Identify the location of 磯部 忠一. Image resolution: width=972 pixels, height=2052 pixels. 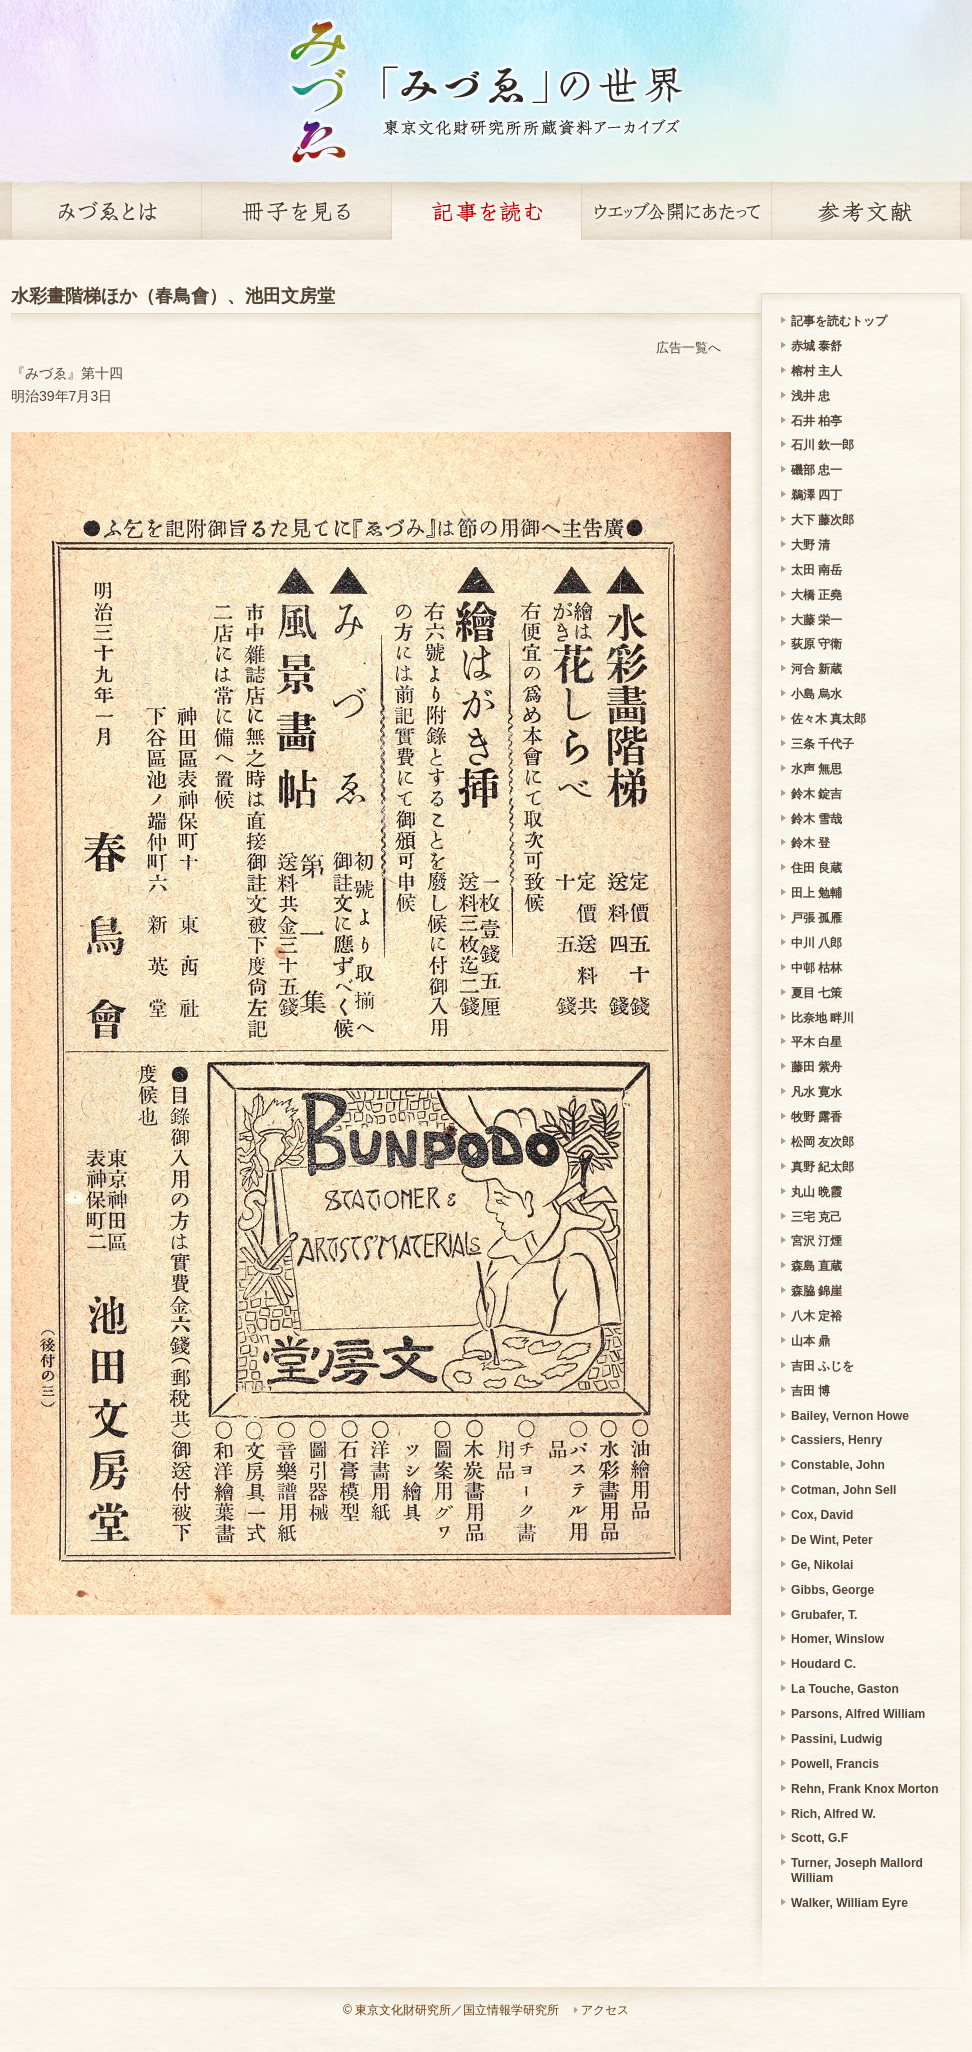
(816, 470).